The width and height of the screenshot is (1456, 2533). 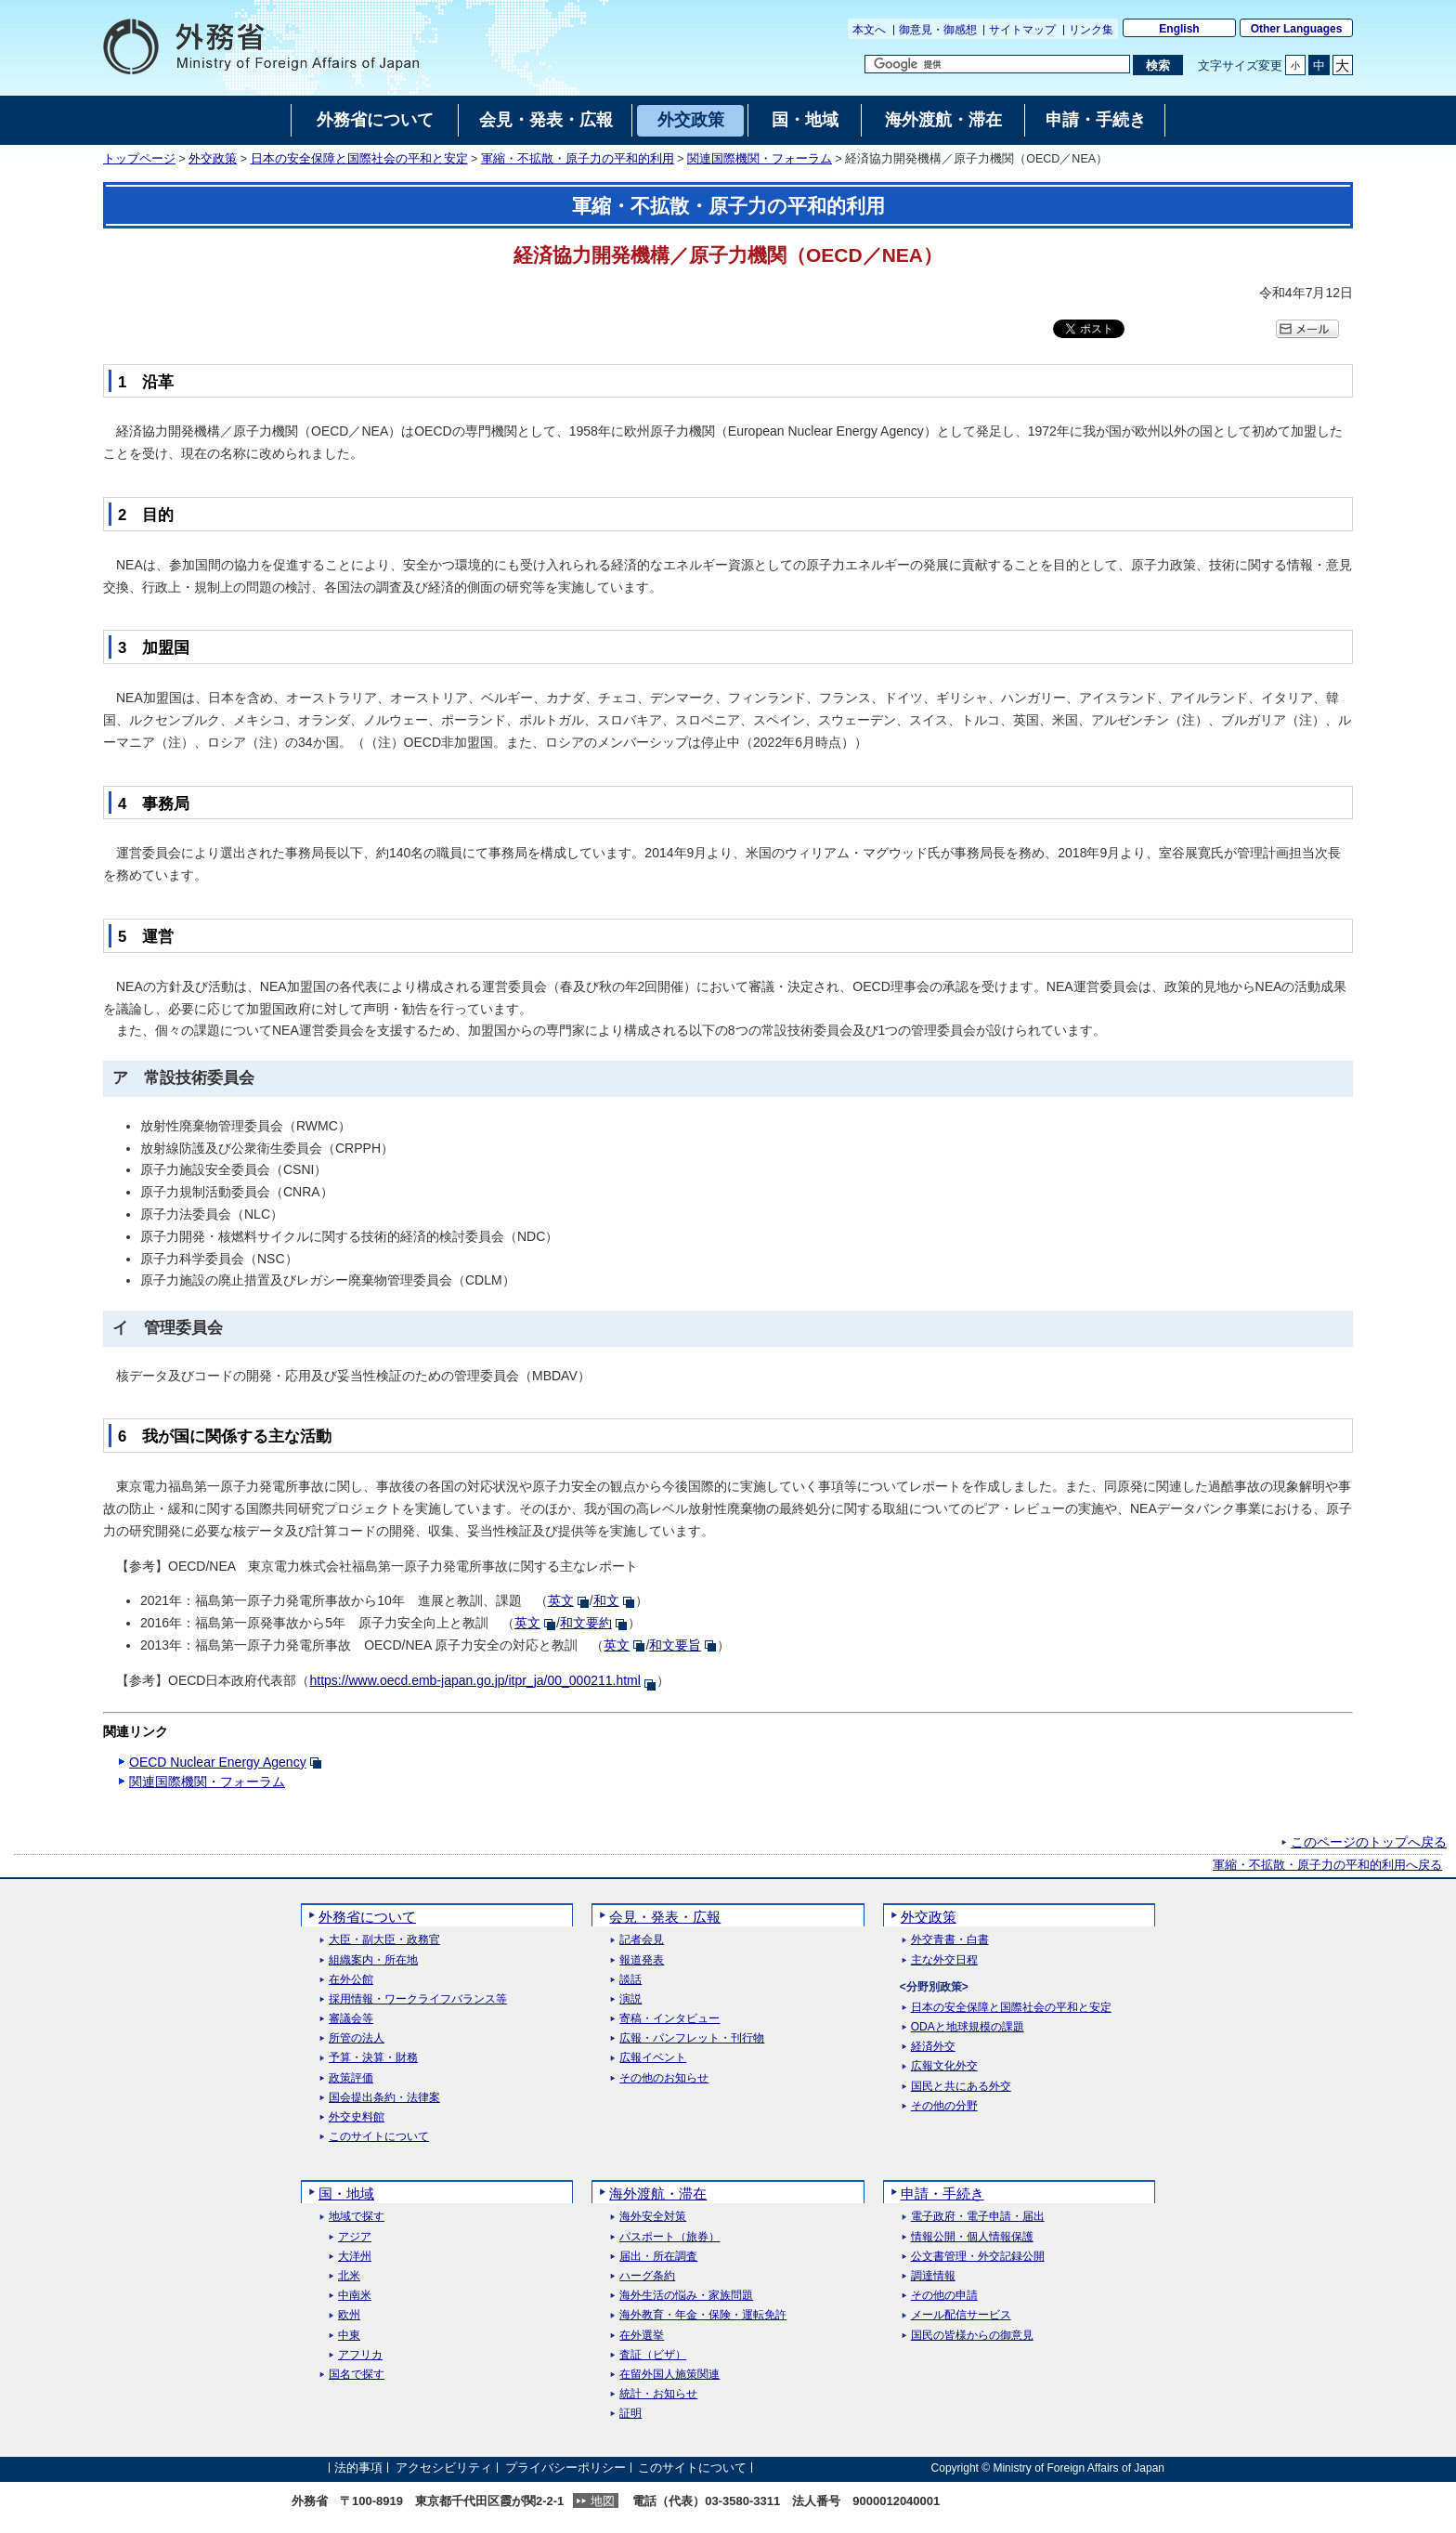 What do you see at coordinates (367, 1917) in the screenshot?
I see `外務省について` at bounding box center [367, 1917].